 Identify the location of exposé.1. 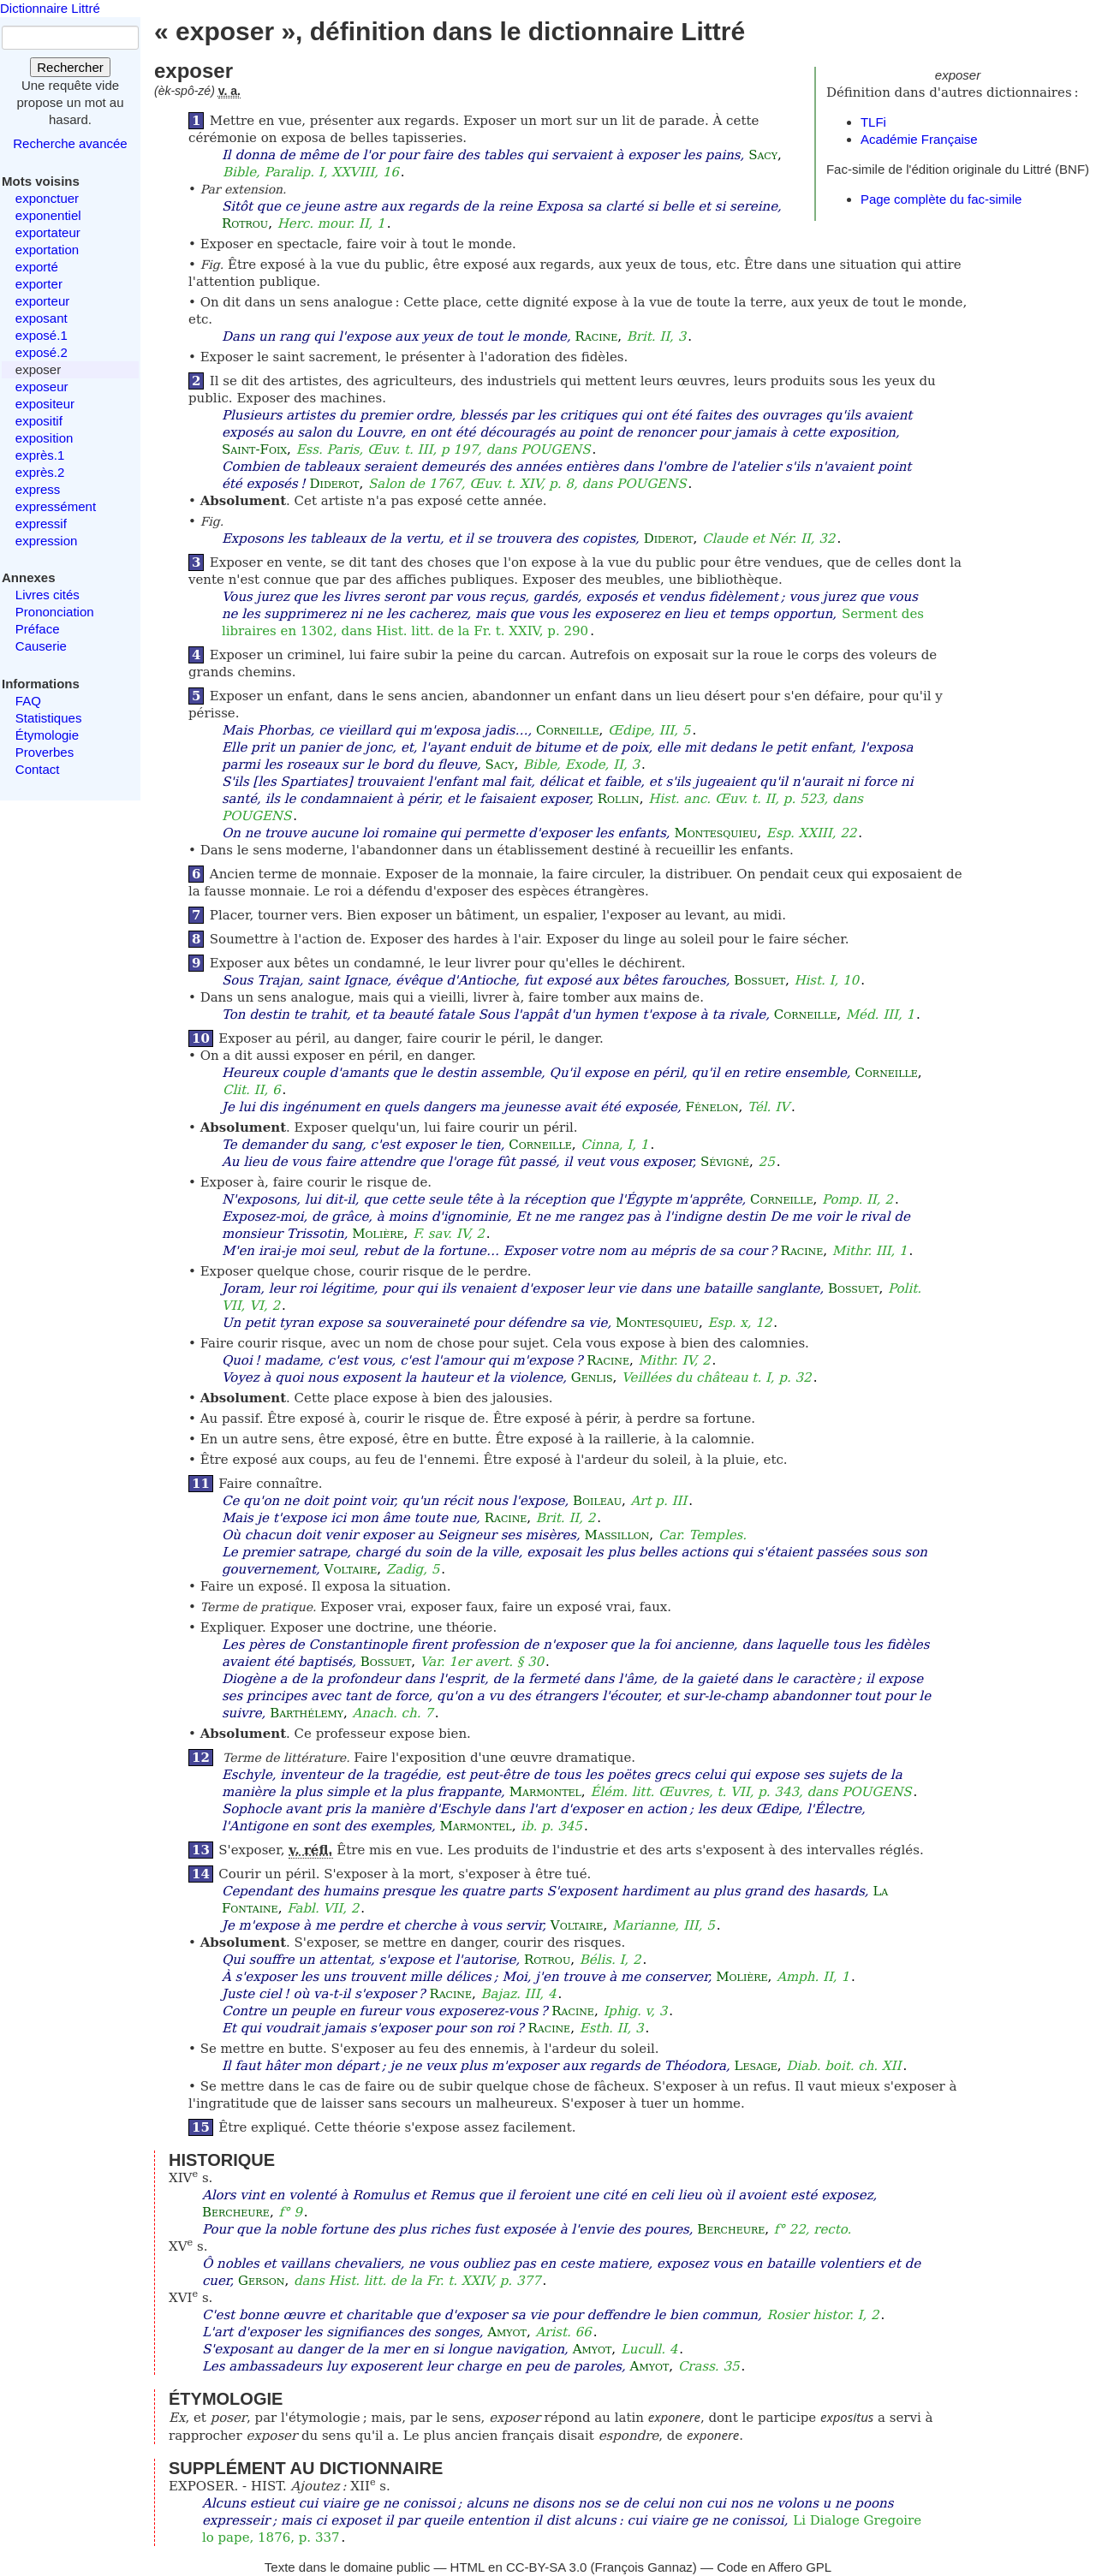
(41, 335).